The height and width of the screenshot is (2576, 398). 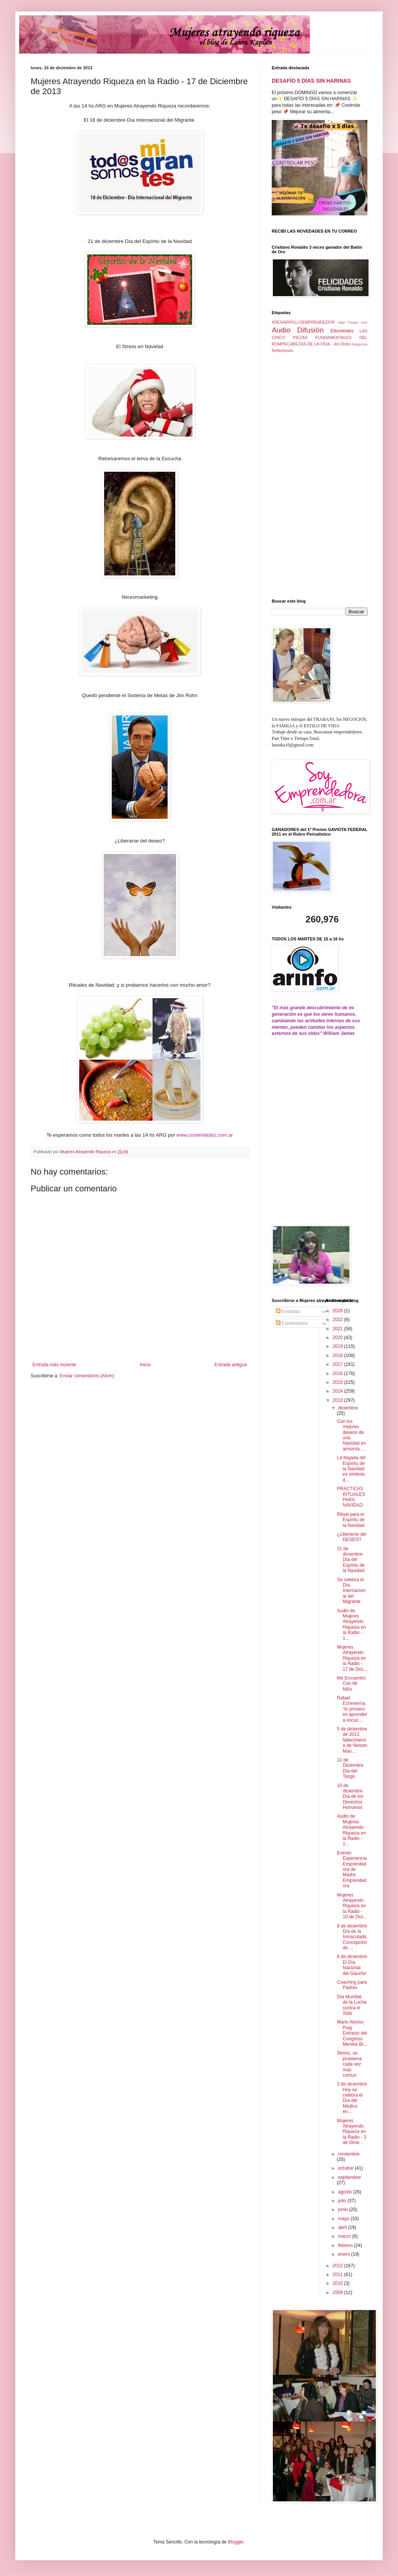 I want to click on 2016, so click(x=338, y=1373).